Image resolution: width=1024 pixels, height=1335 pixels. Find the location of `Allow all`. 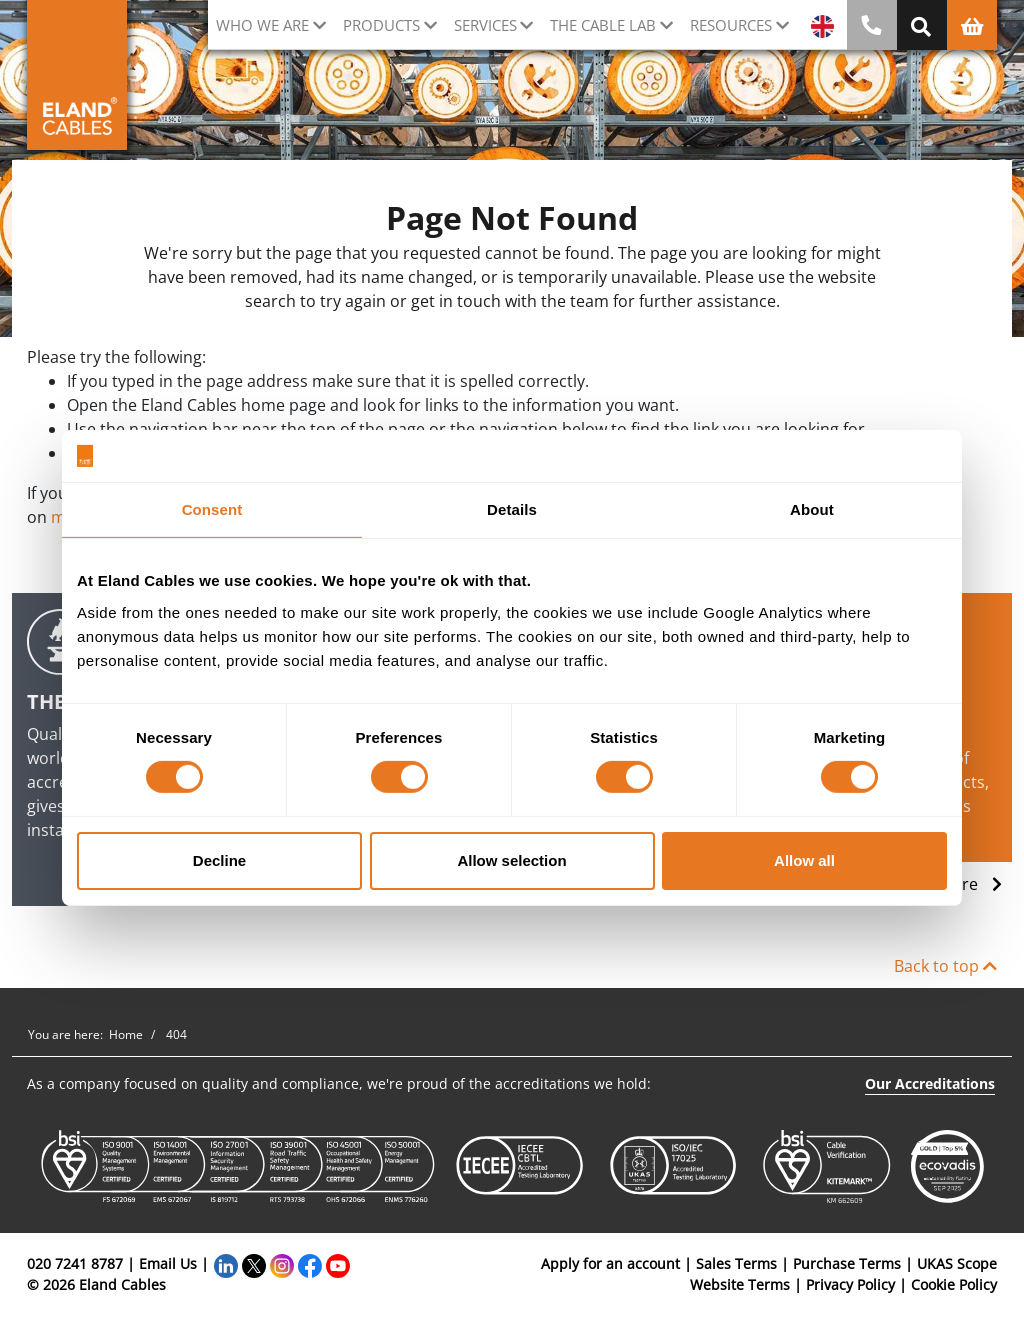

Allow all is located at coordinates (804, 860).